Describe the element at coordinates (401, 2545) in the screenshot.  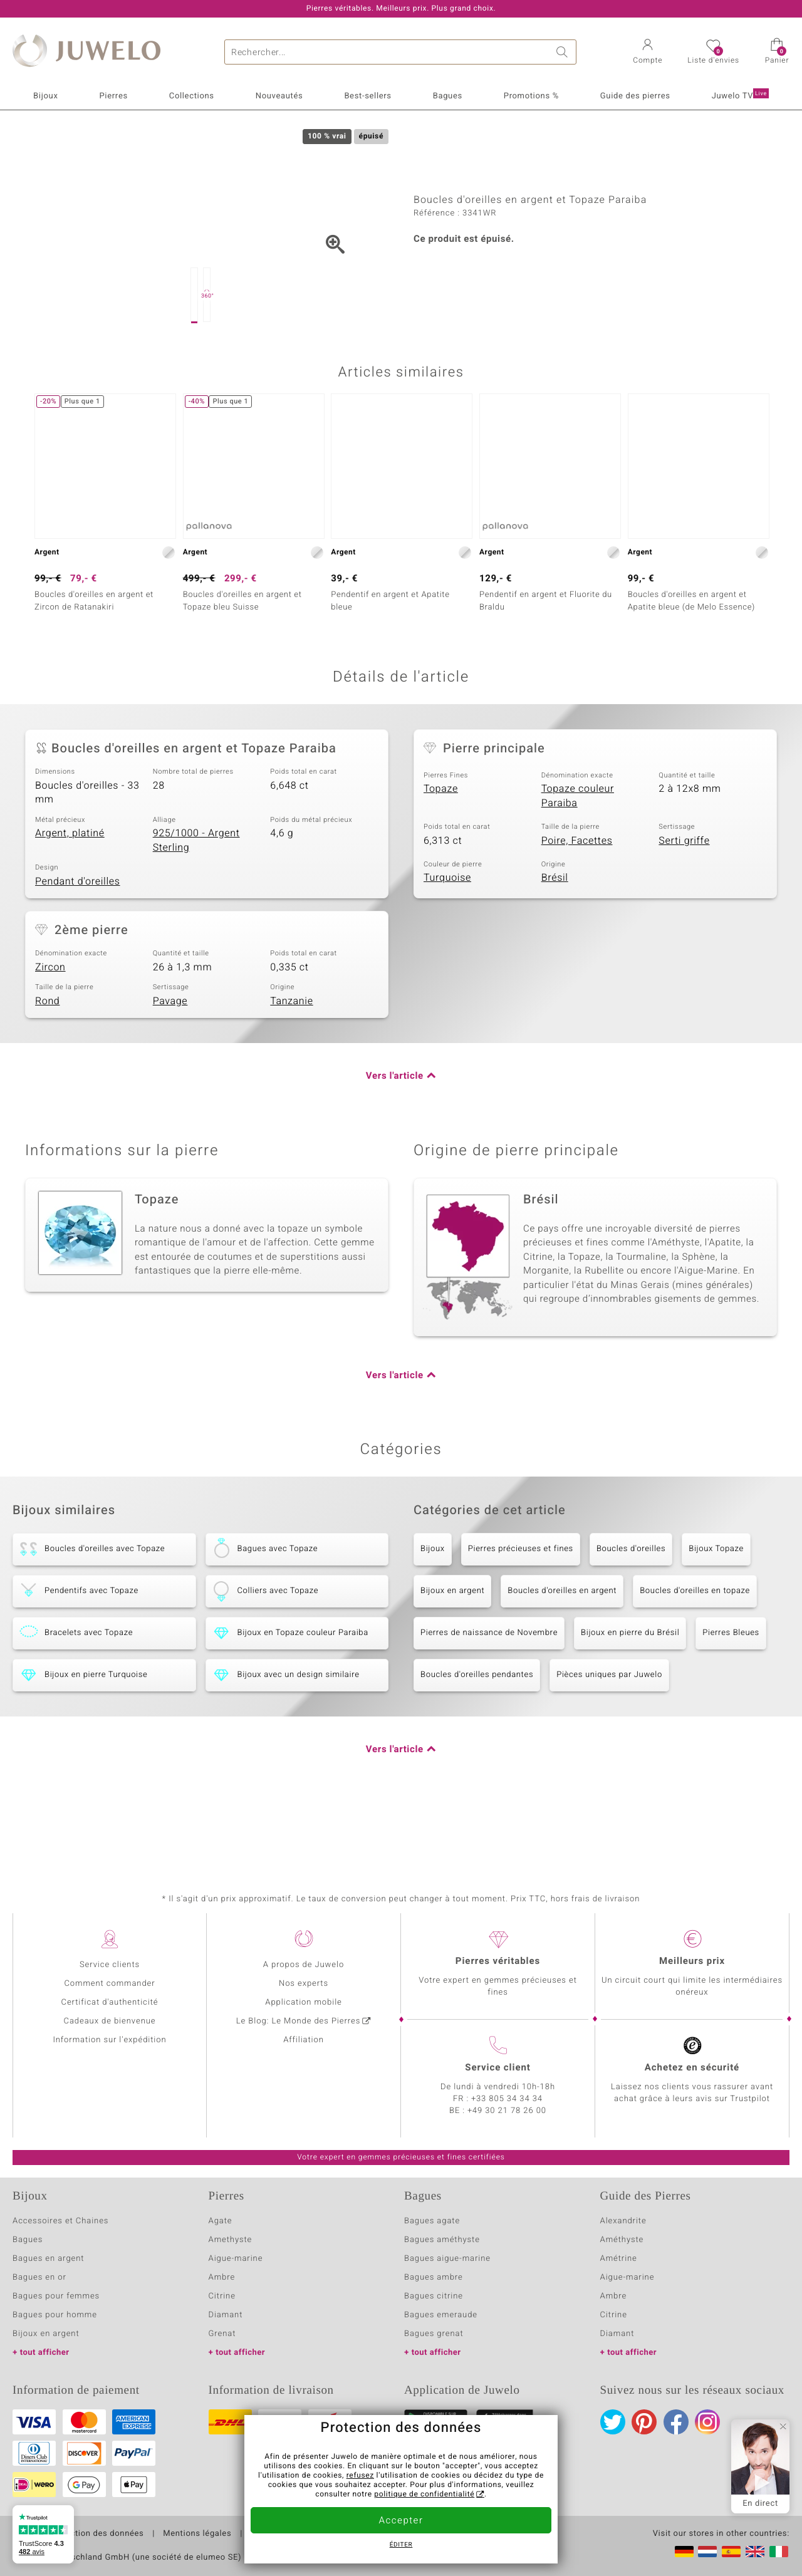
I see `Éditer` at that location.